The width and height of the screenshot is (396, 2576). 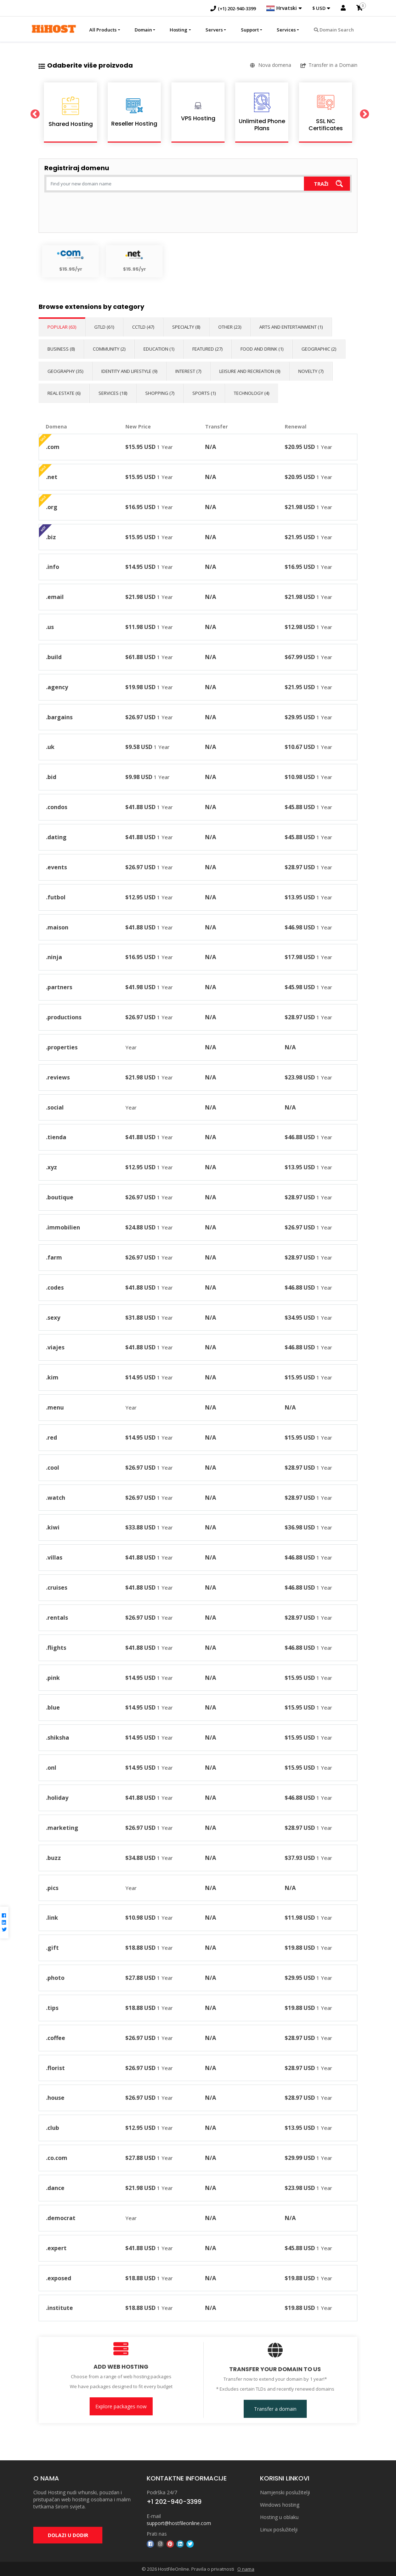 I want to click on gTLD (61), so click(x=104, y=327).